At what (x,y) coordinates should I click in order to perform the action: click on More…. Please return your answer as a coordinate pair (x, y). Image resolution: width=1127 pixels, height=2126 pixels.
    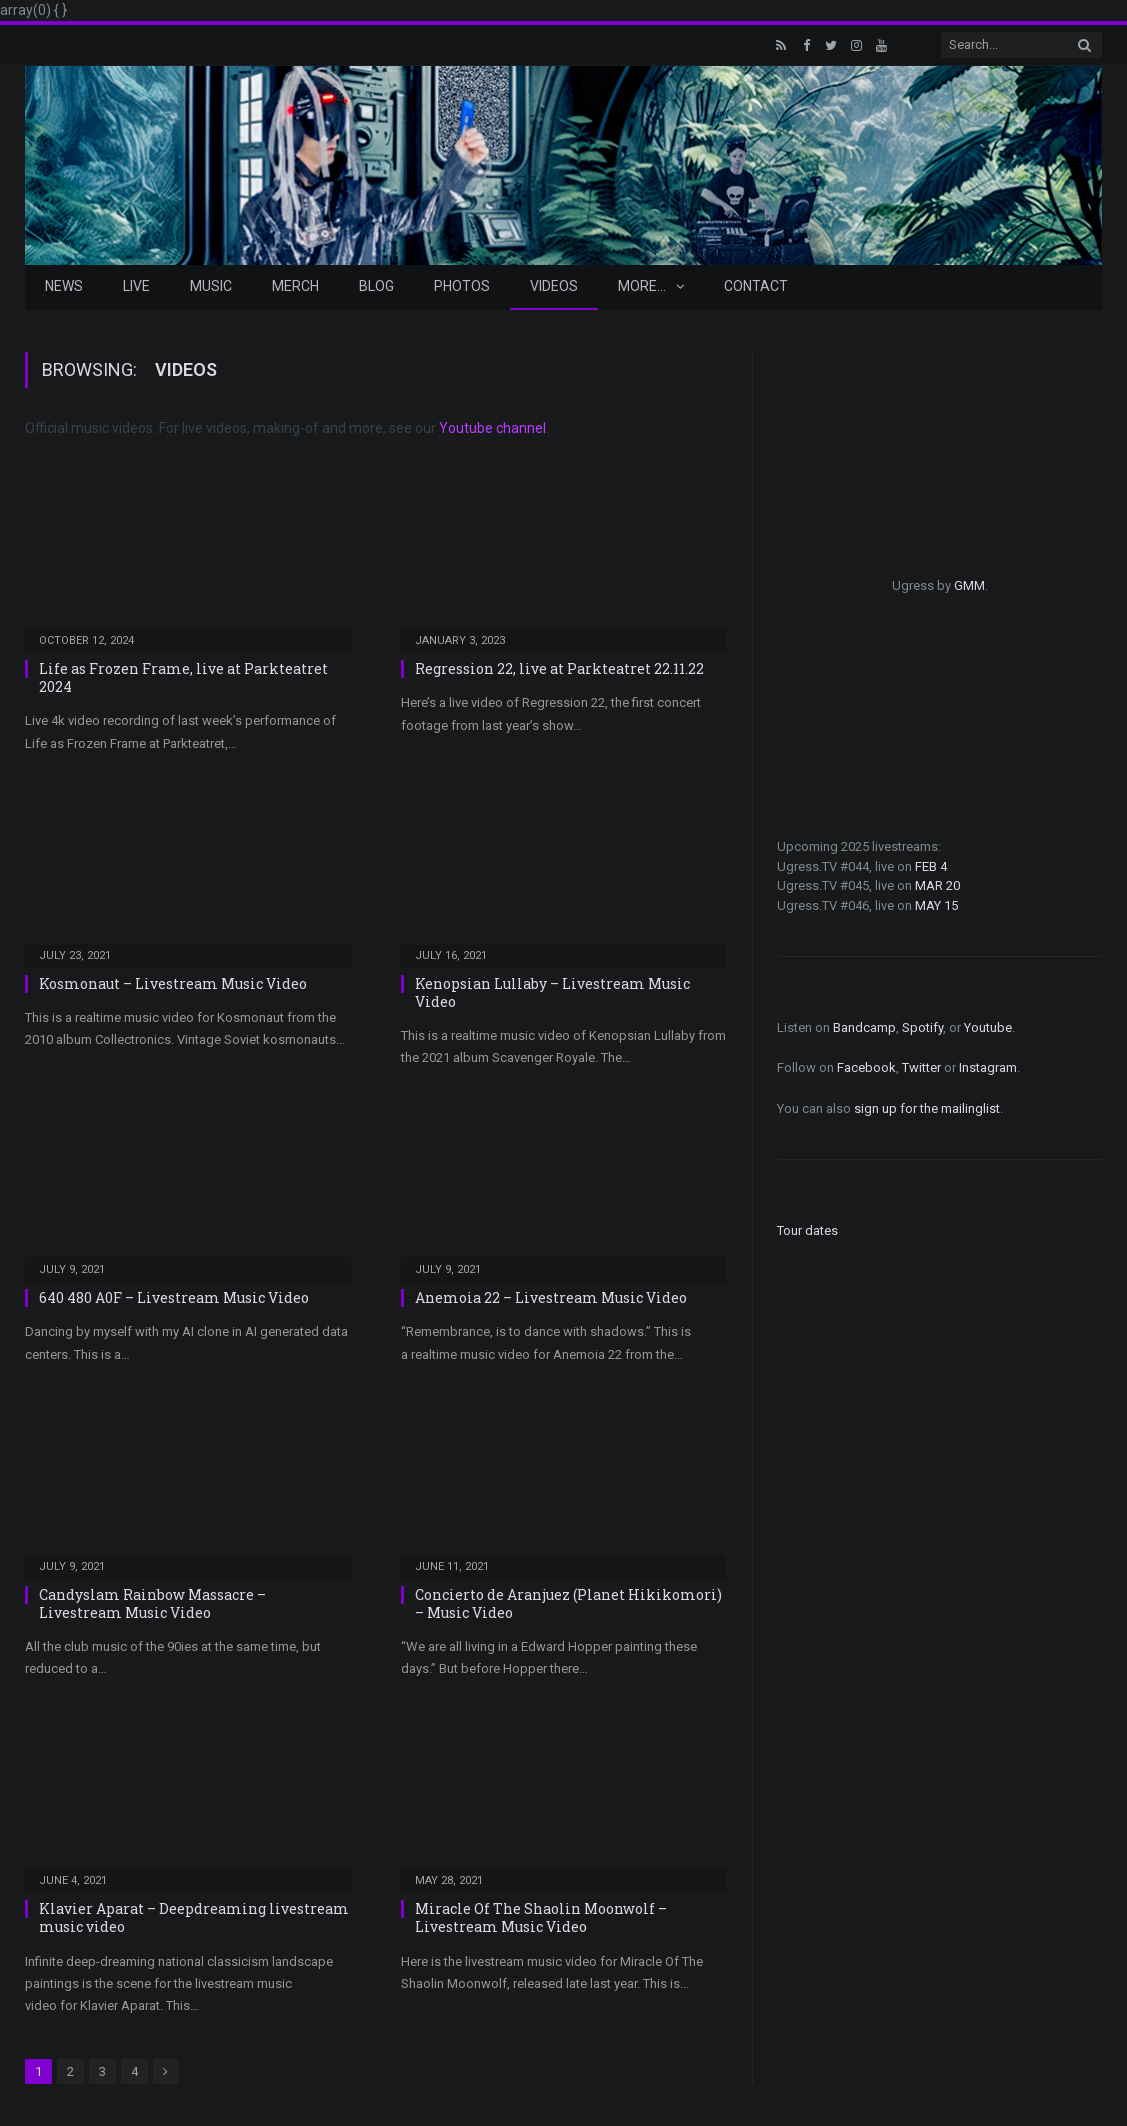
    Looking at the image, I should click on (642, 286).